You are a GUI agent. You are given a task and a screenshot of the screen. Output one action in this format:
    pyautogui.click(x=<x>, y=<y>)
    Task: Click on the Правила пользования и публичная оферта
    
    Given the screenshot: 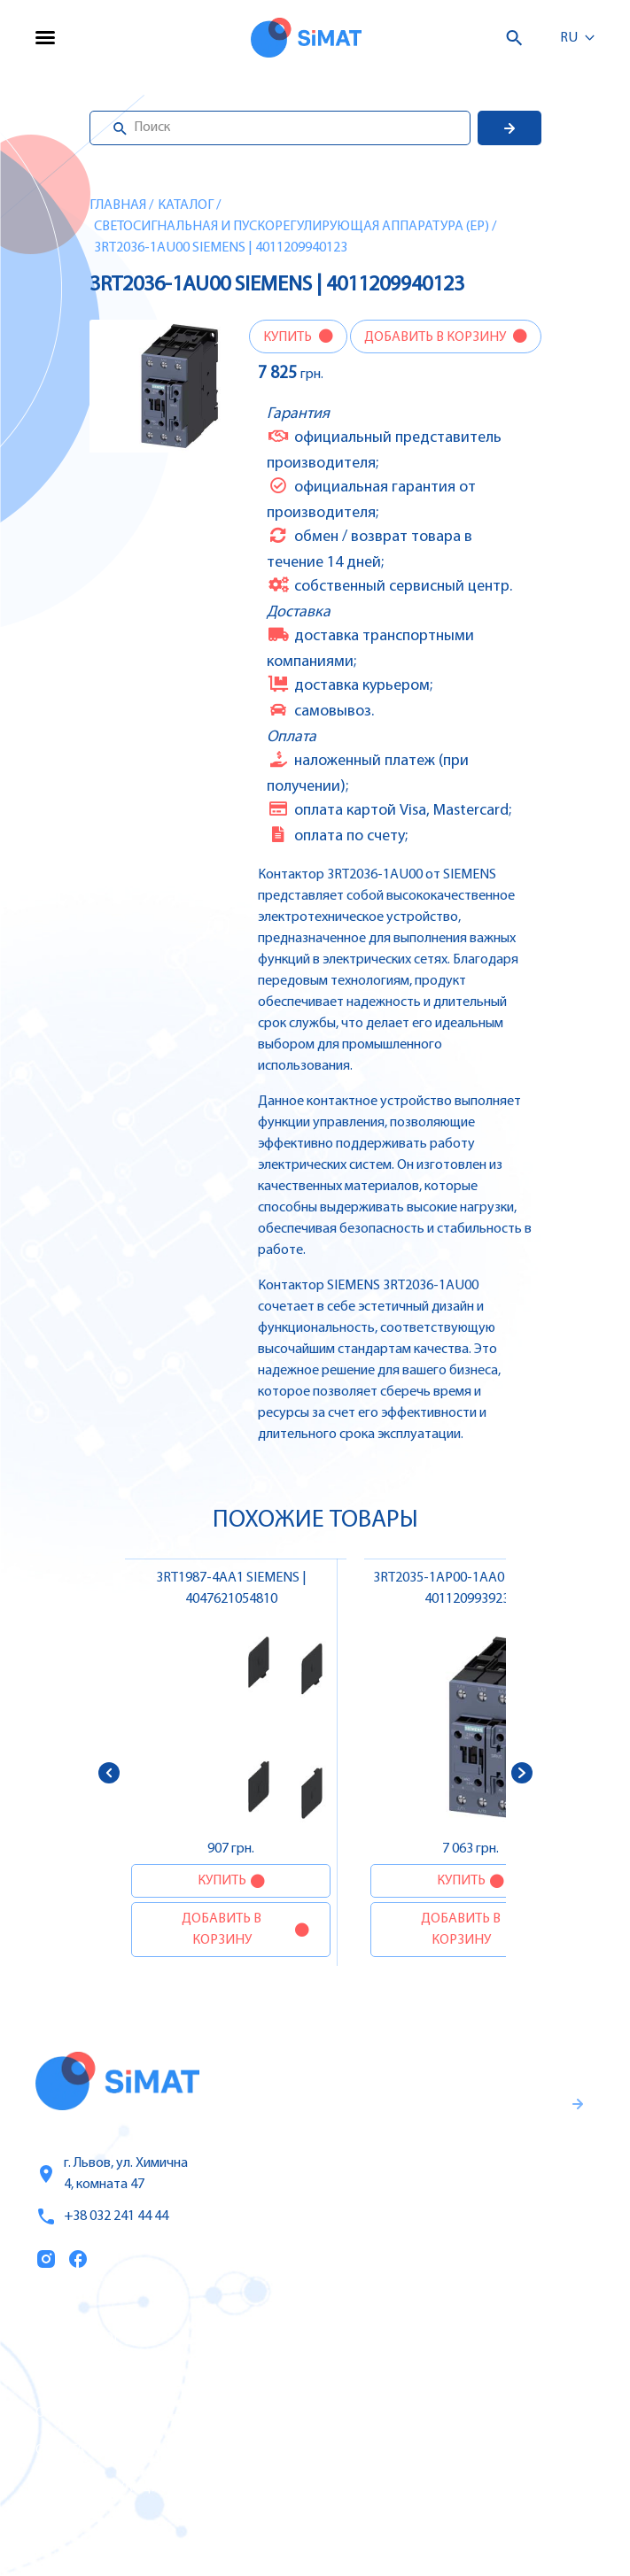 What is the action you would take?
    pyautogui.click(x=455, y=2230)
    